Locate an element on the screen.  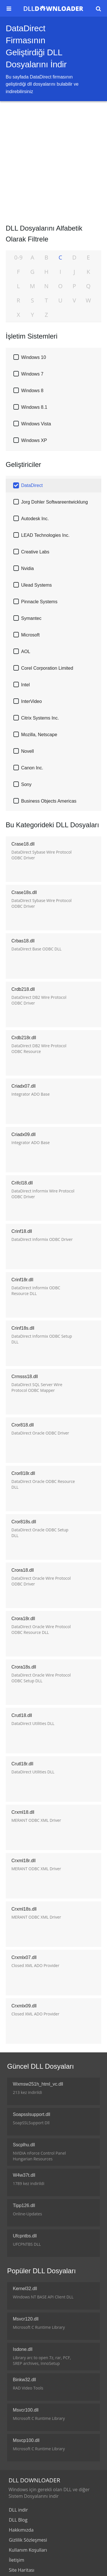
Kullanım Koşulları is located at coordinates (28, 2550).